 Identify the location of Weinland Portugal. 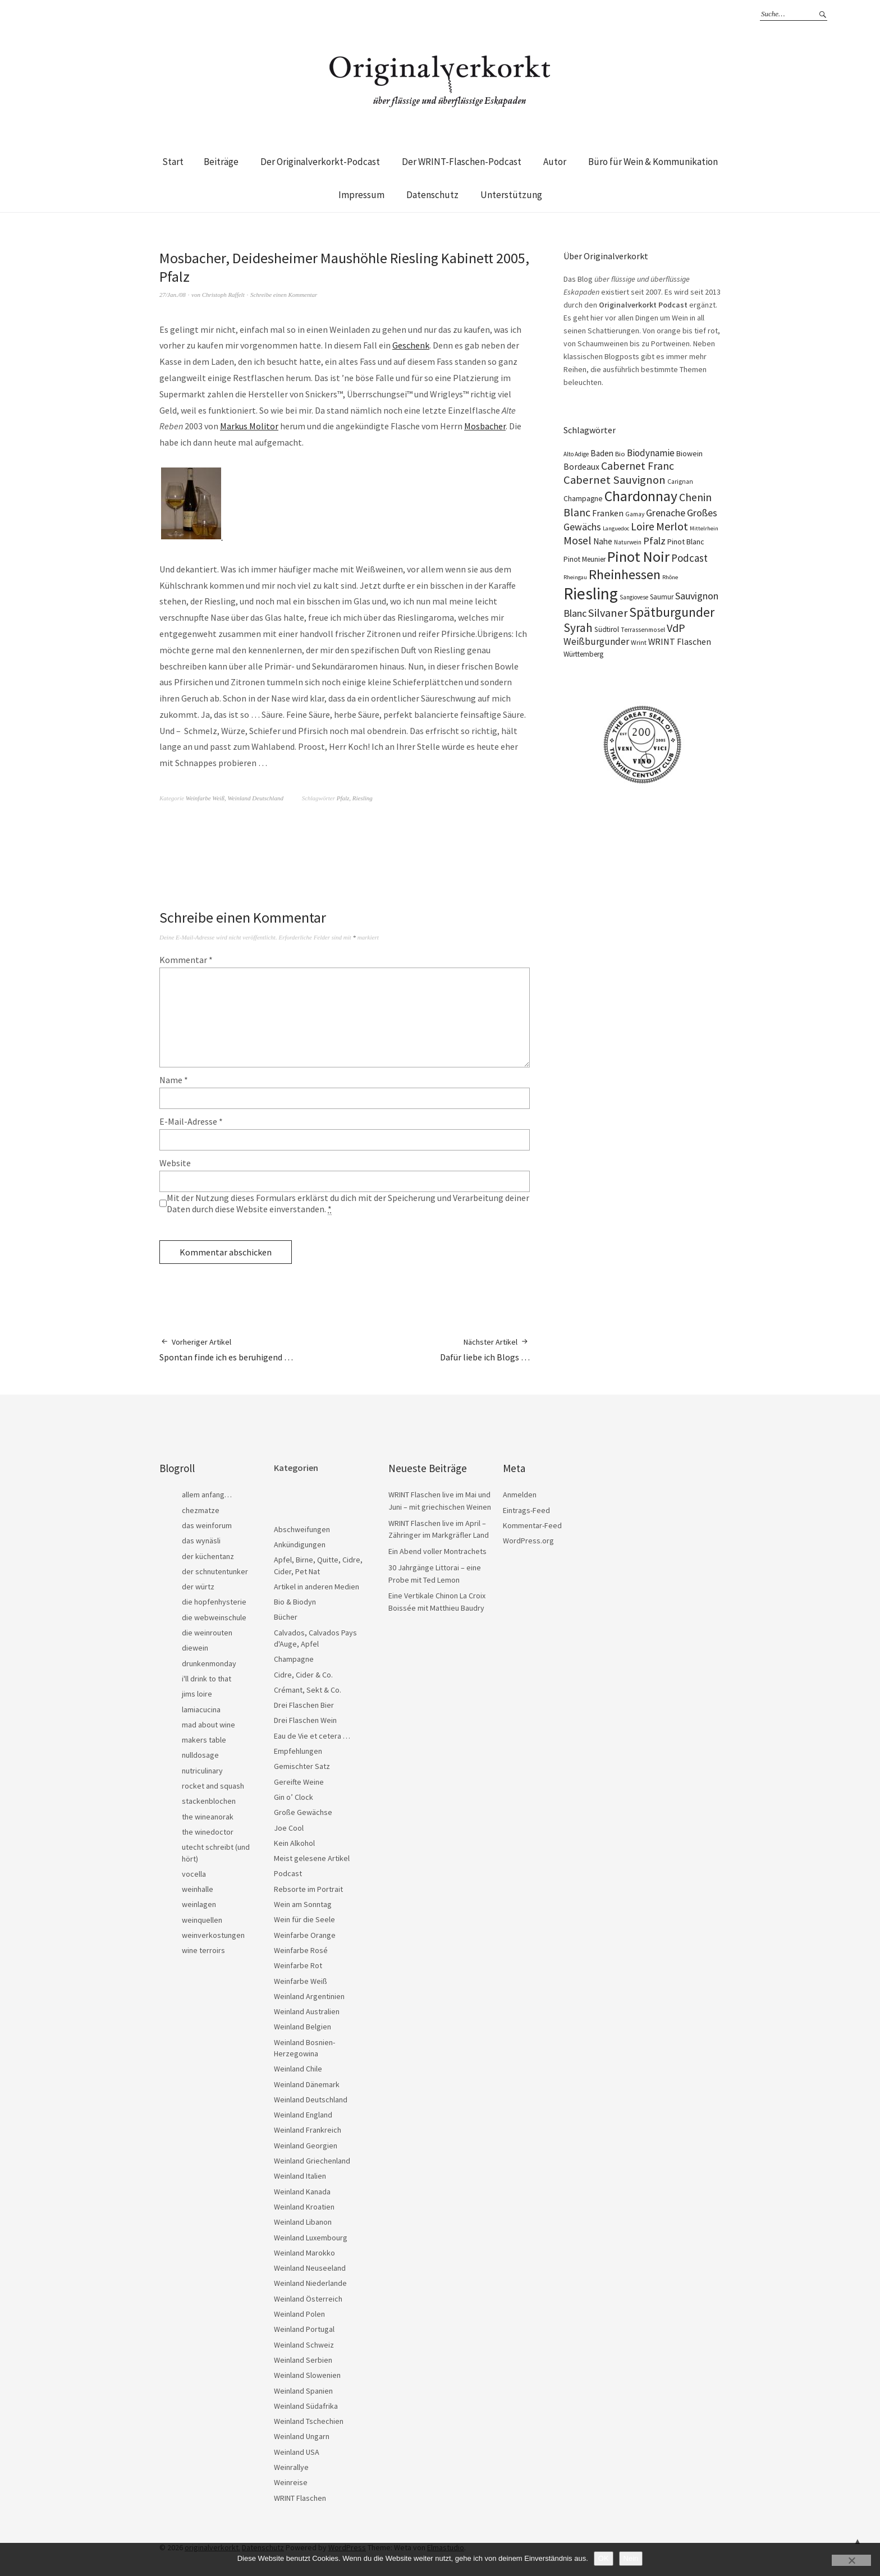
(304, 2329).